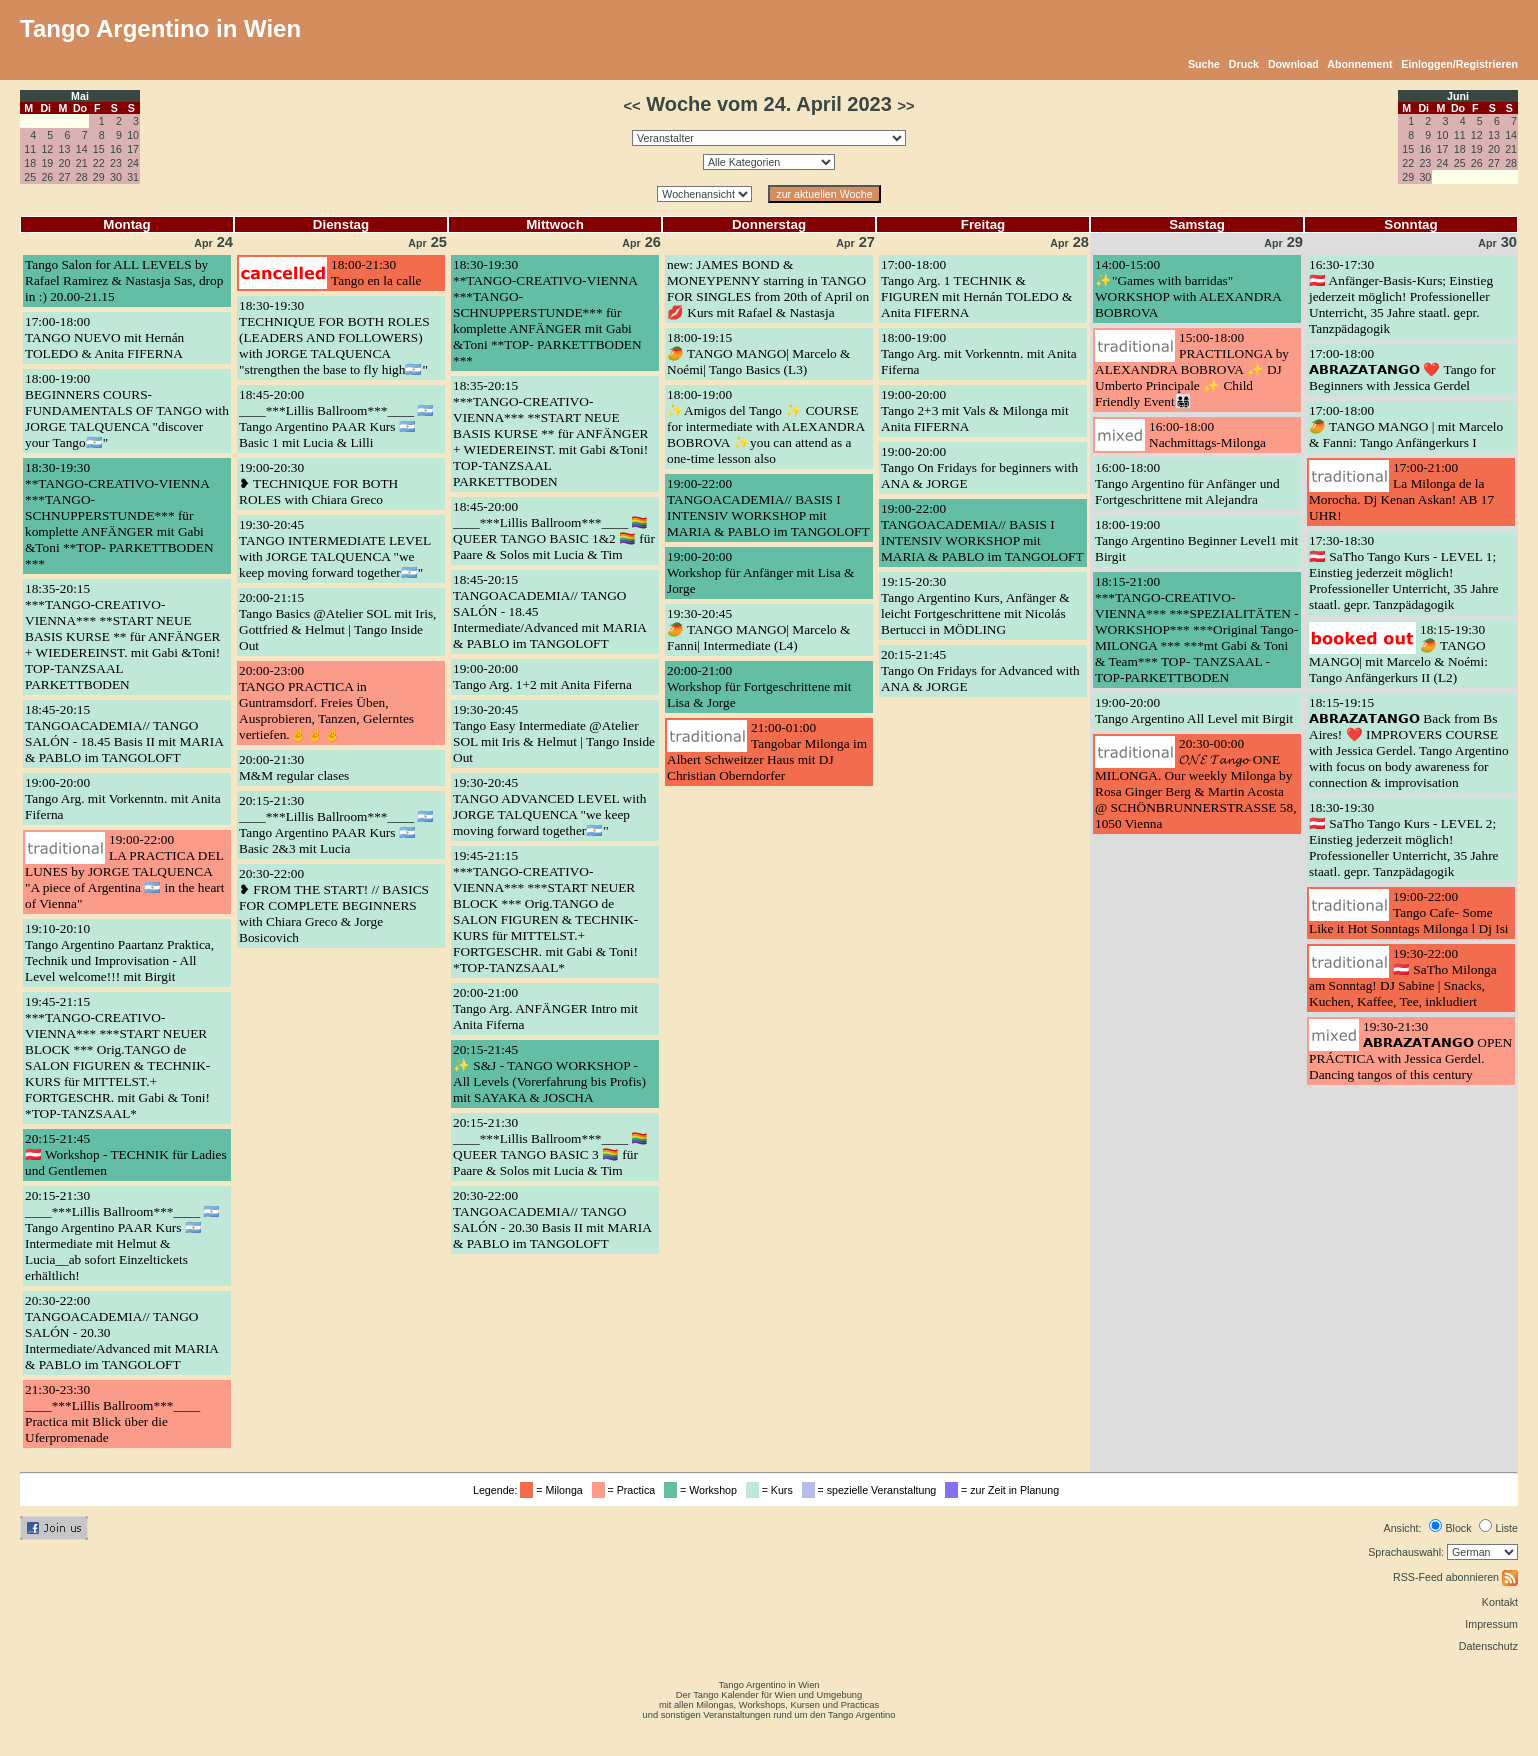  I want to click on 23, so click(116, 163).